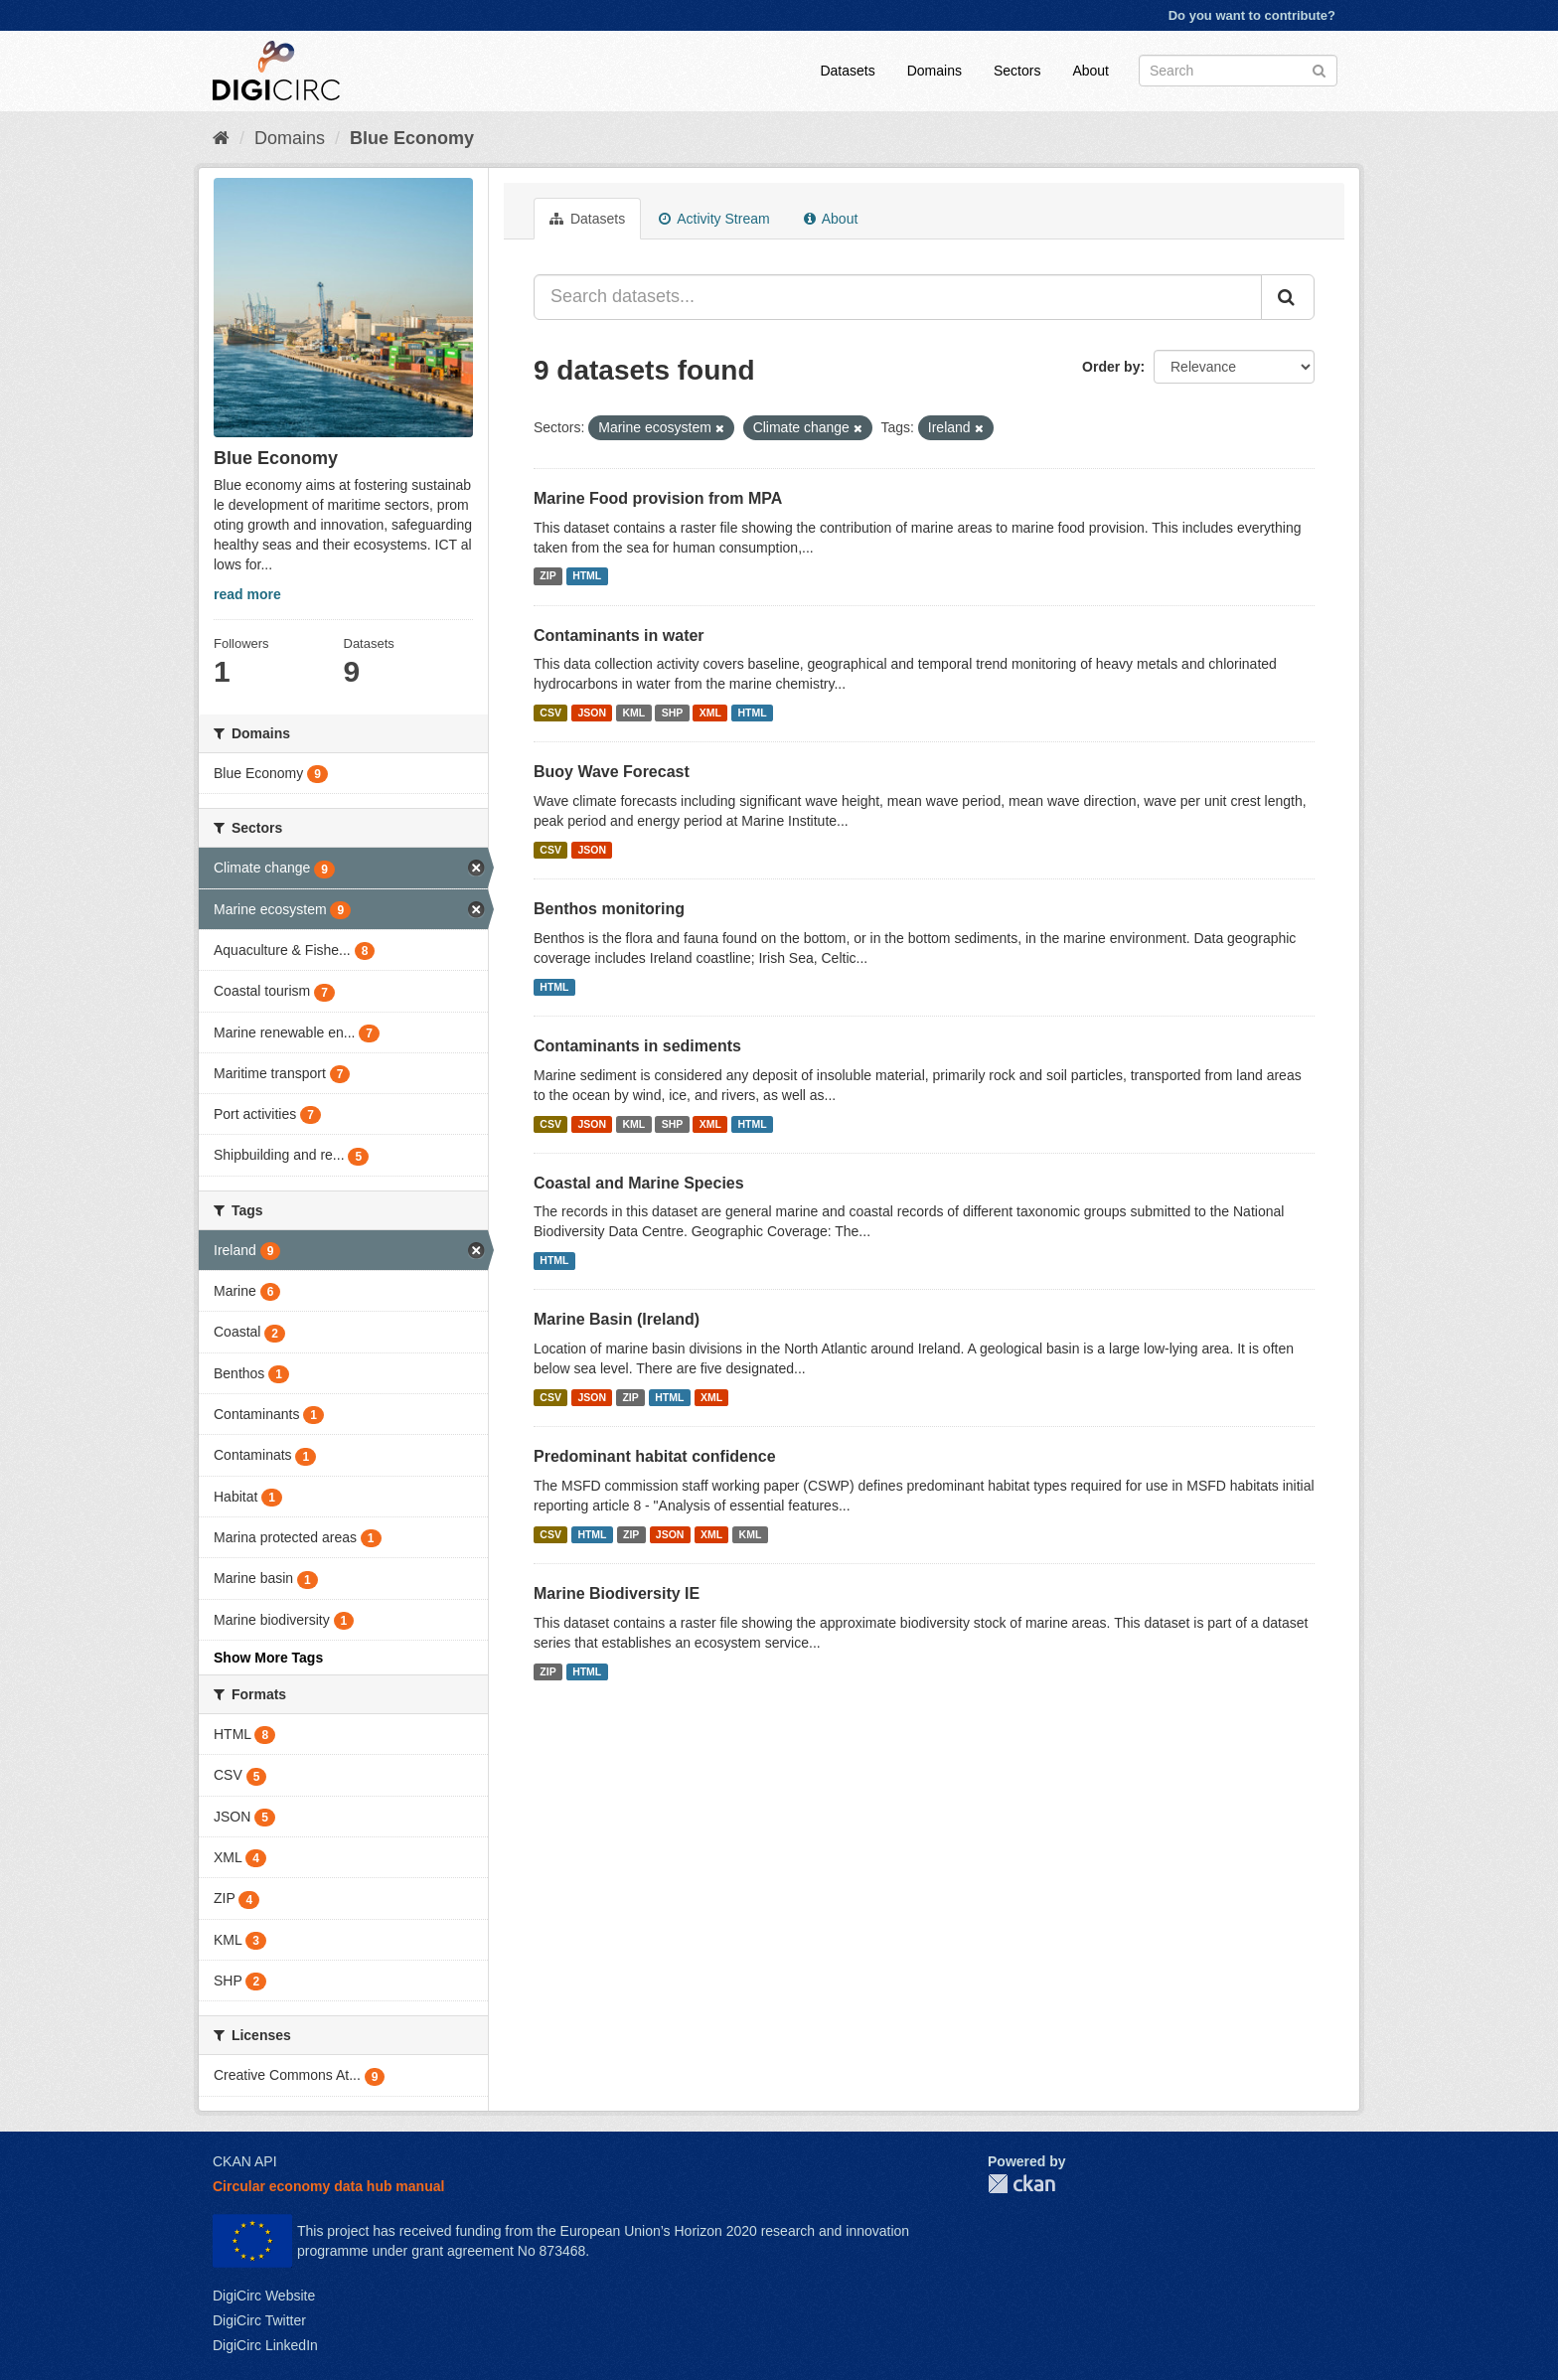  Describe the element at coordinates (637, 1045) in the screenshot. I see `Contaminants in sediments` at that location.